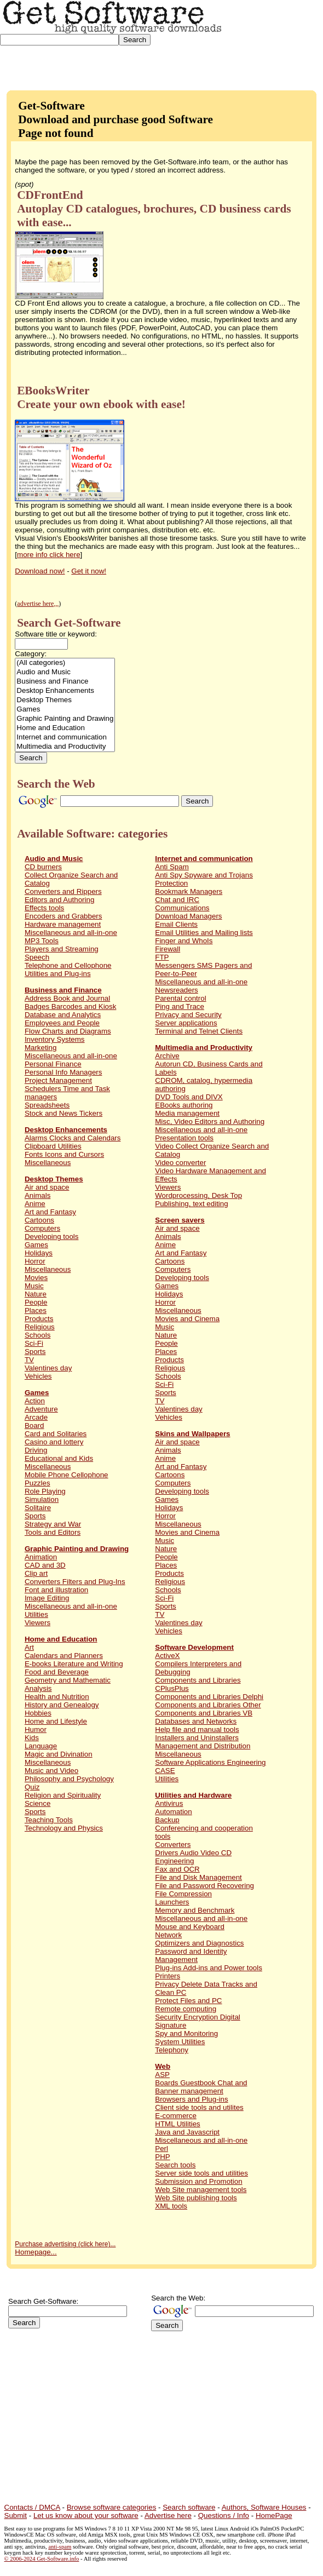  I want to click on Language, so click(41, 1746).